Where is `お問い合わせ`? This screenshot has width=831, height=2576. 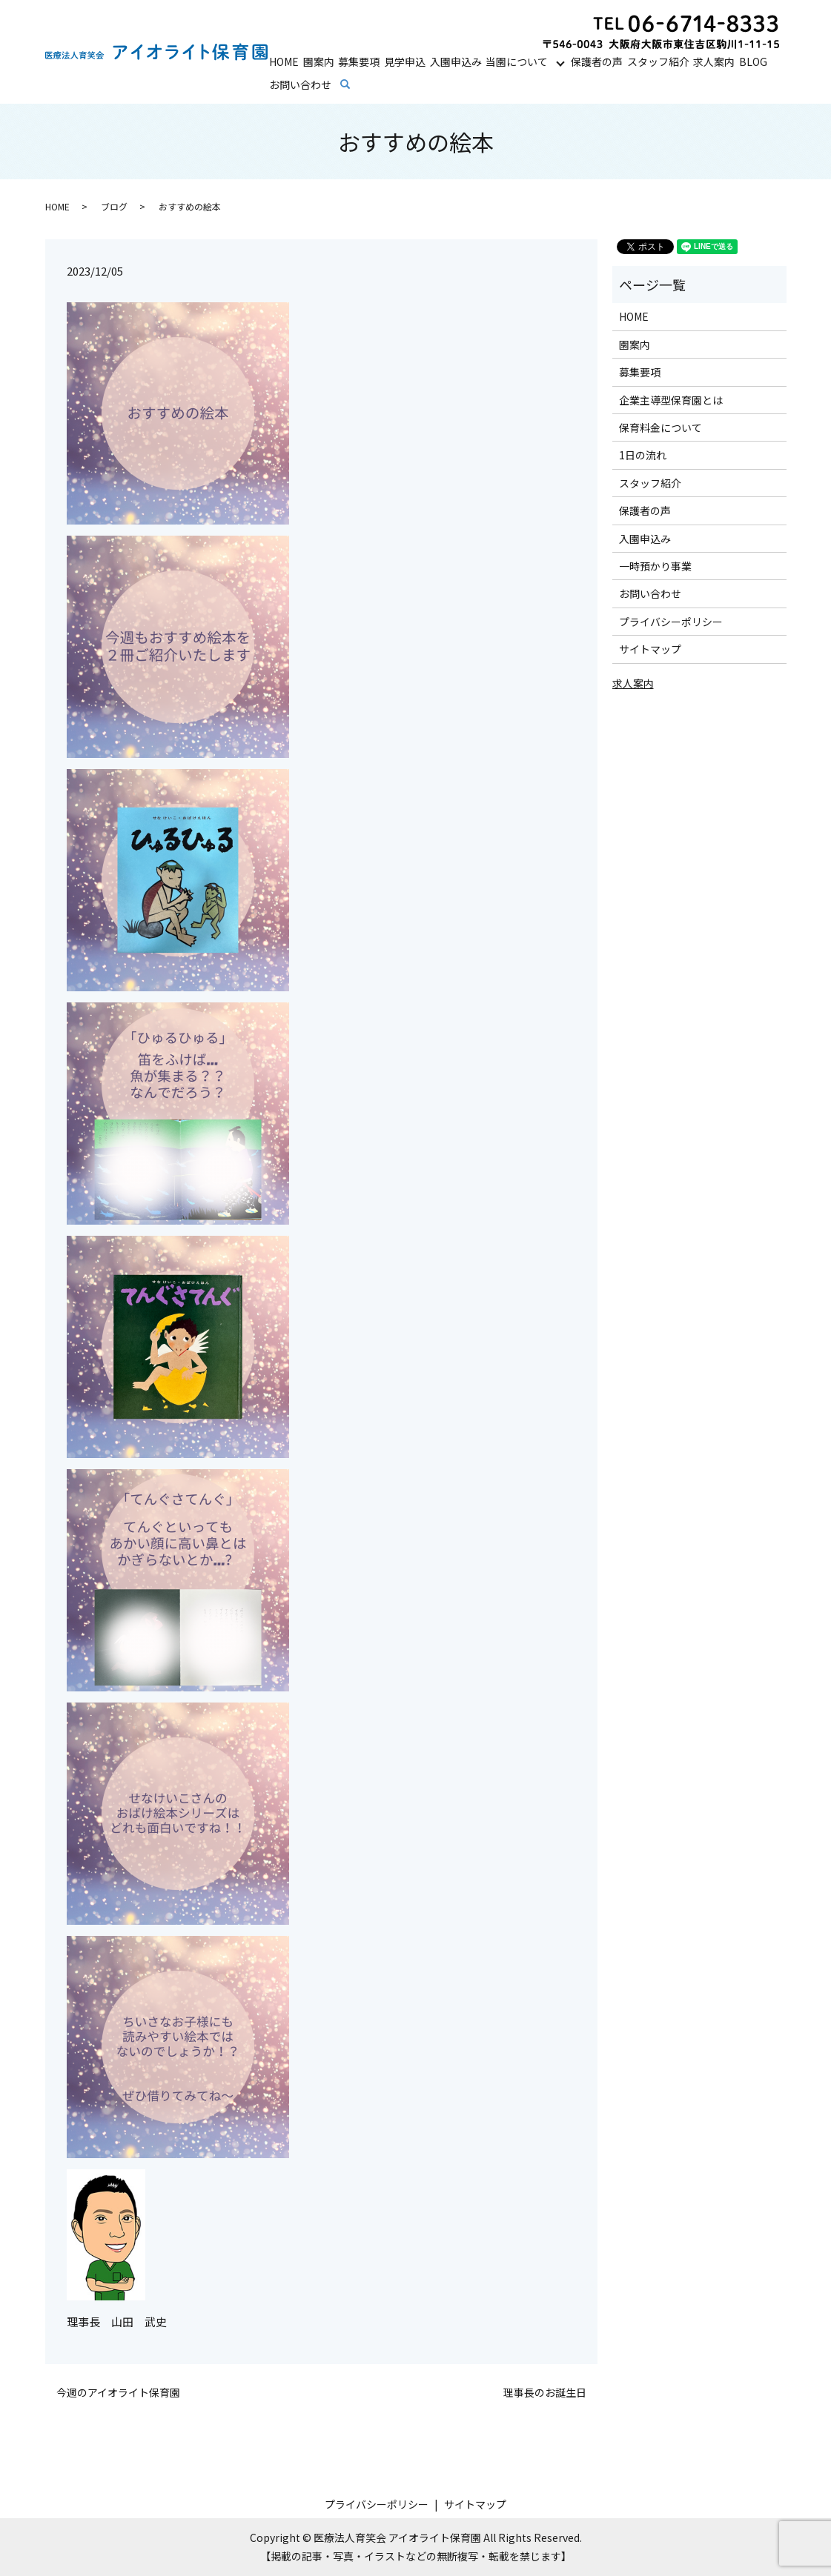 お問い合わせ is located at coordinates (300, 83).